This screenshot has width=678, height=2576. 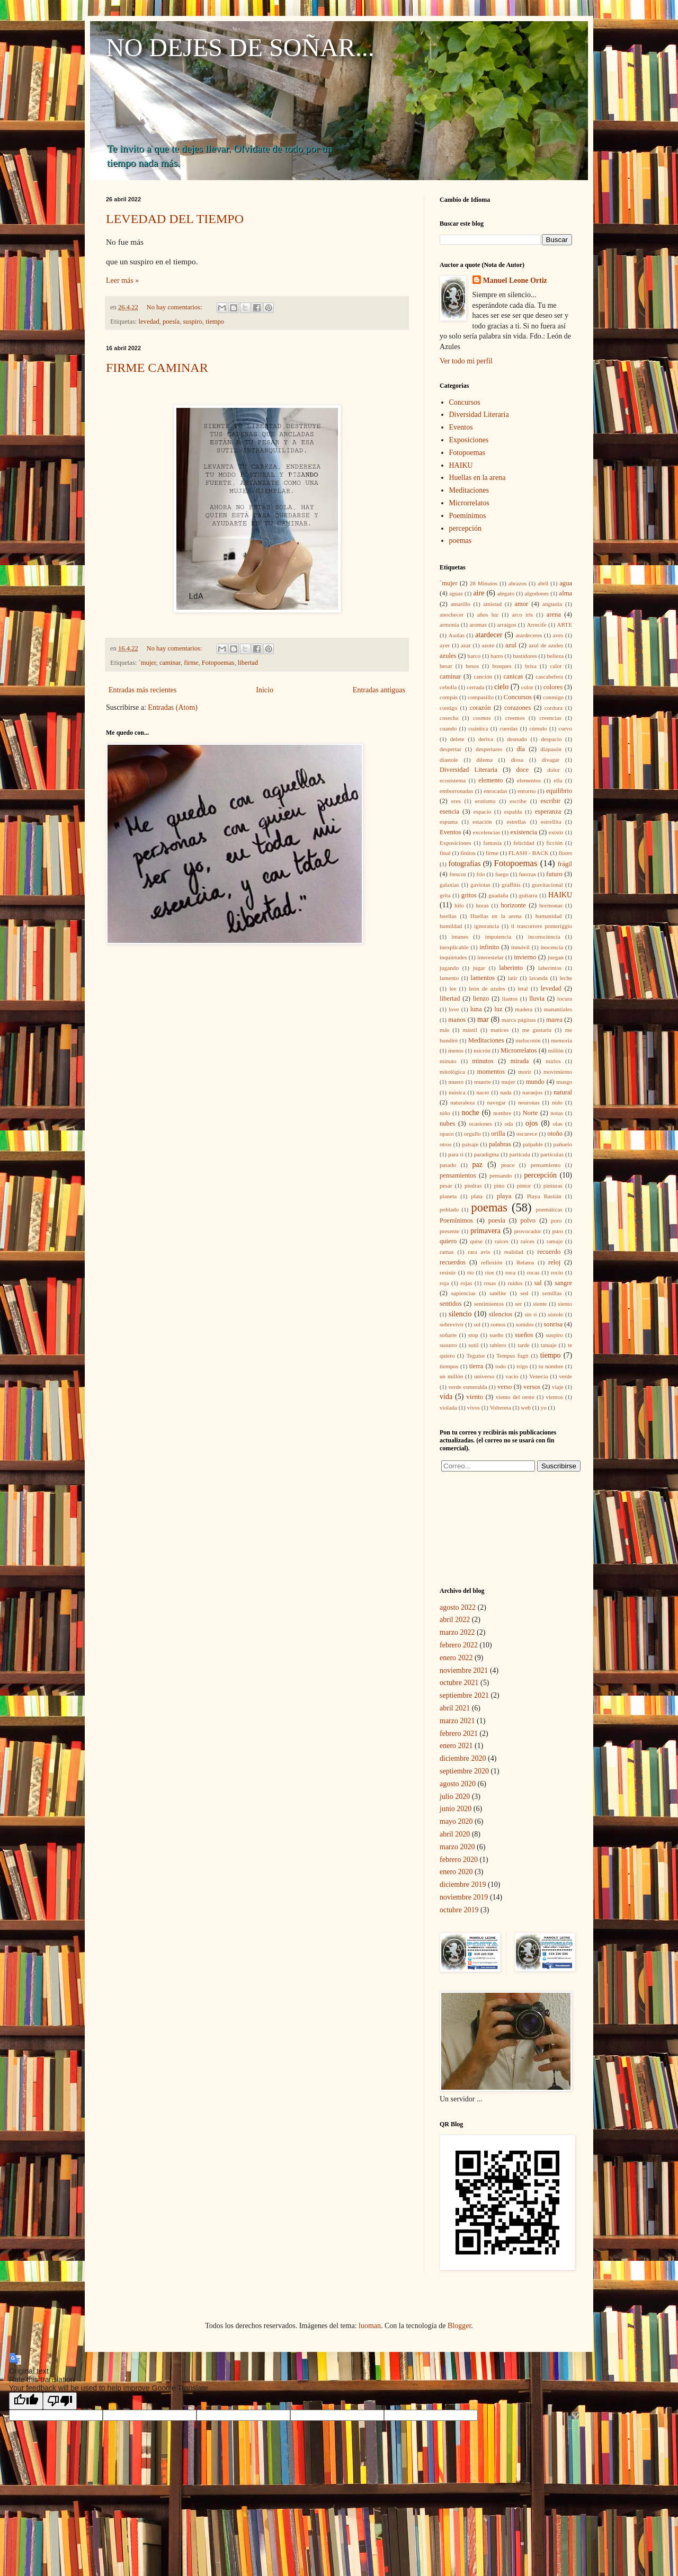 I want to click on abril, so click(x=543, y=583).